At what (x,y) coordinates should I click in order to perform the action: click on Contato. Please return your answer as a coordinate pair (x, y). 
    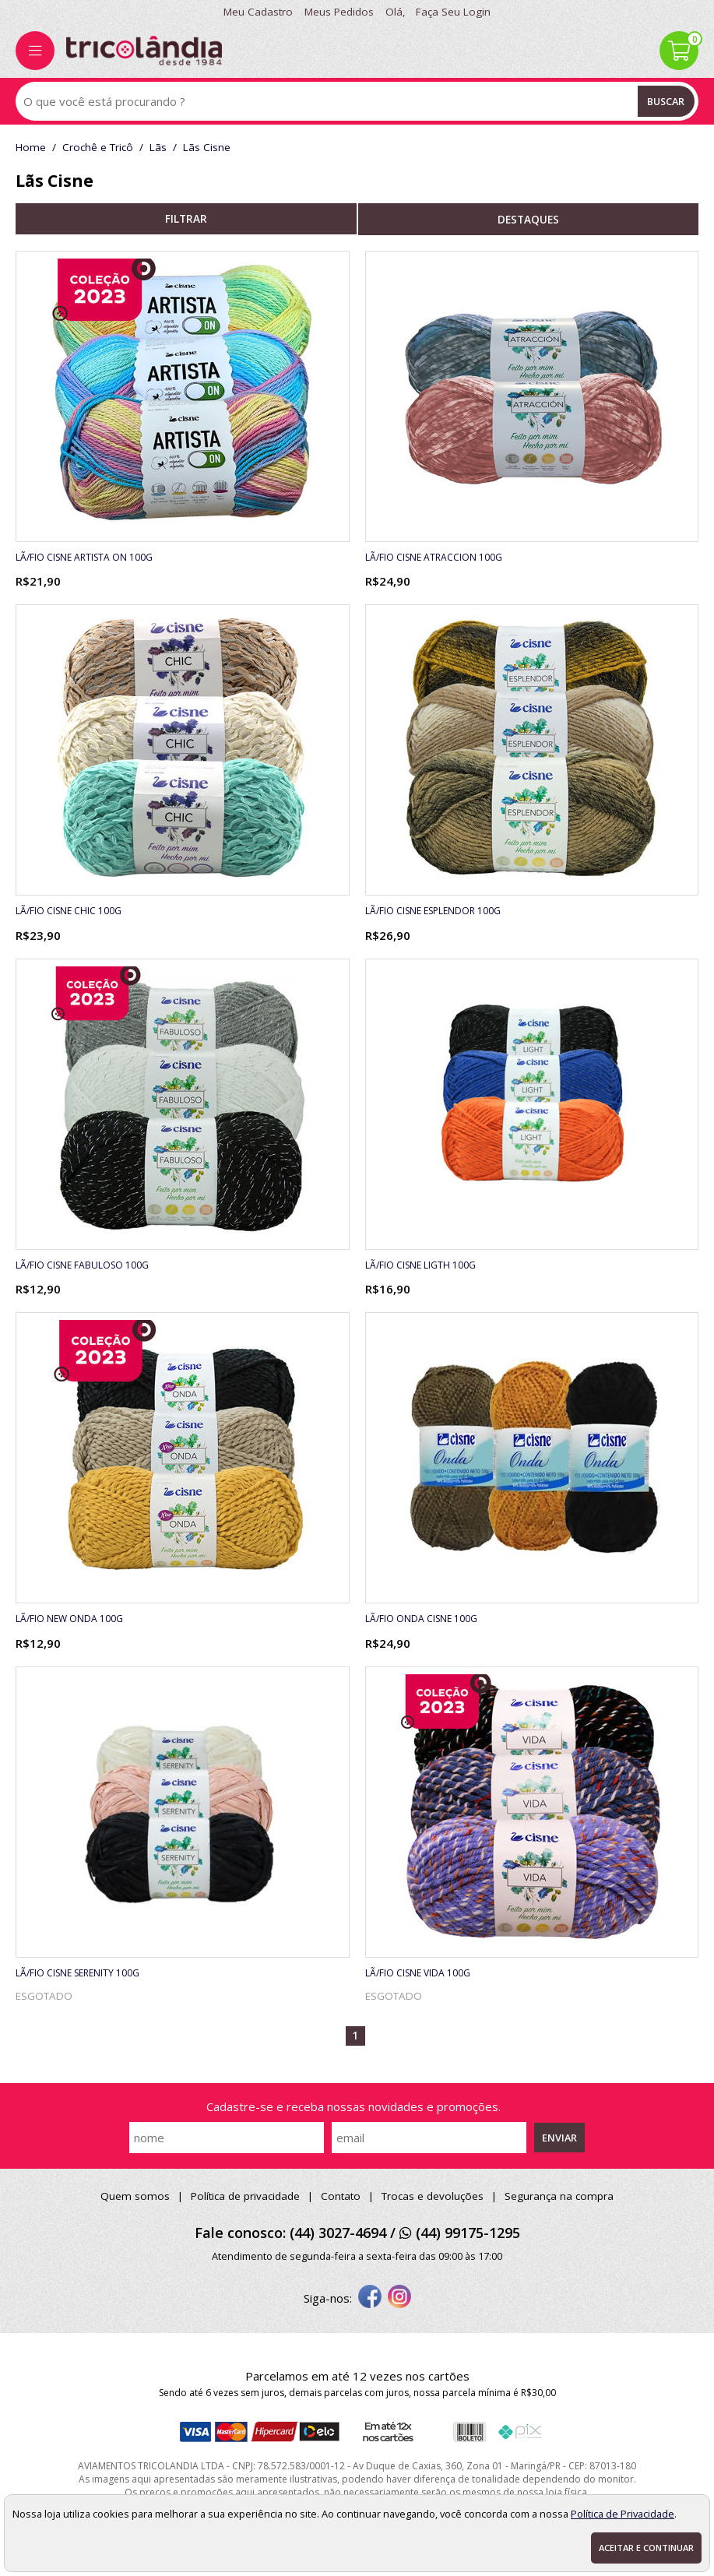
    Looking at the image, I should click on (341, 2196).